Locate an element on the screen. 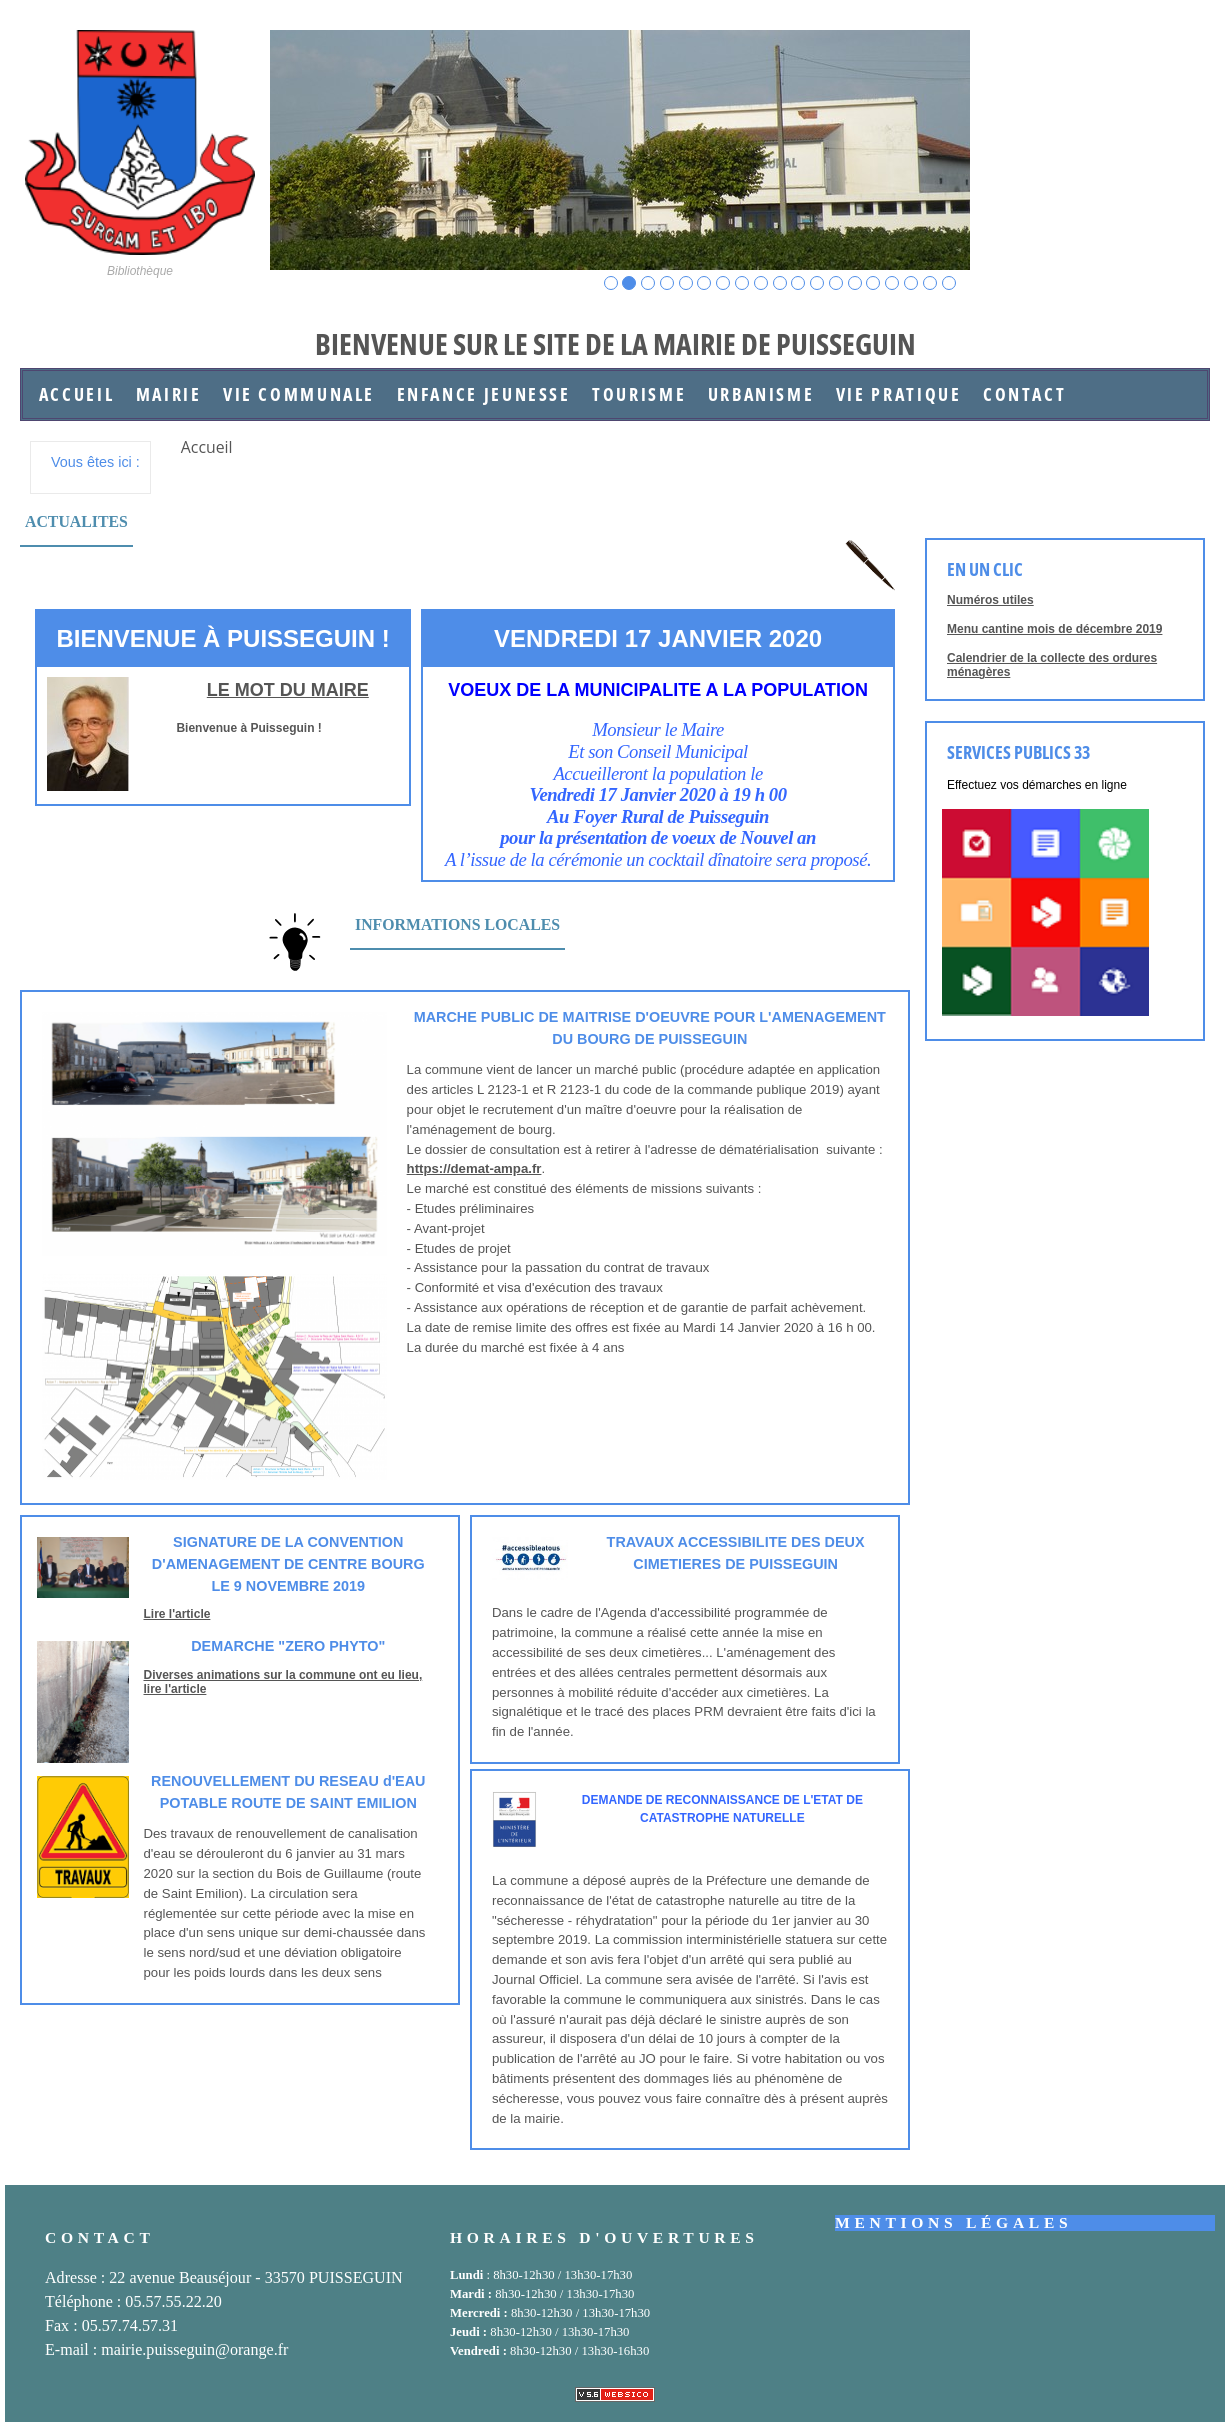 This screenshot has height=2422, width=1230. 19 is located at coordinates (949, 283).